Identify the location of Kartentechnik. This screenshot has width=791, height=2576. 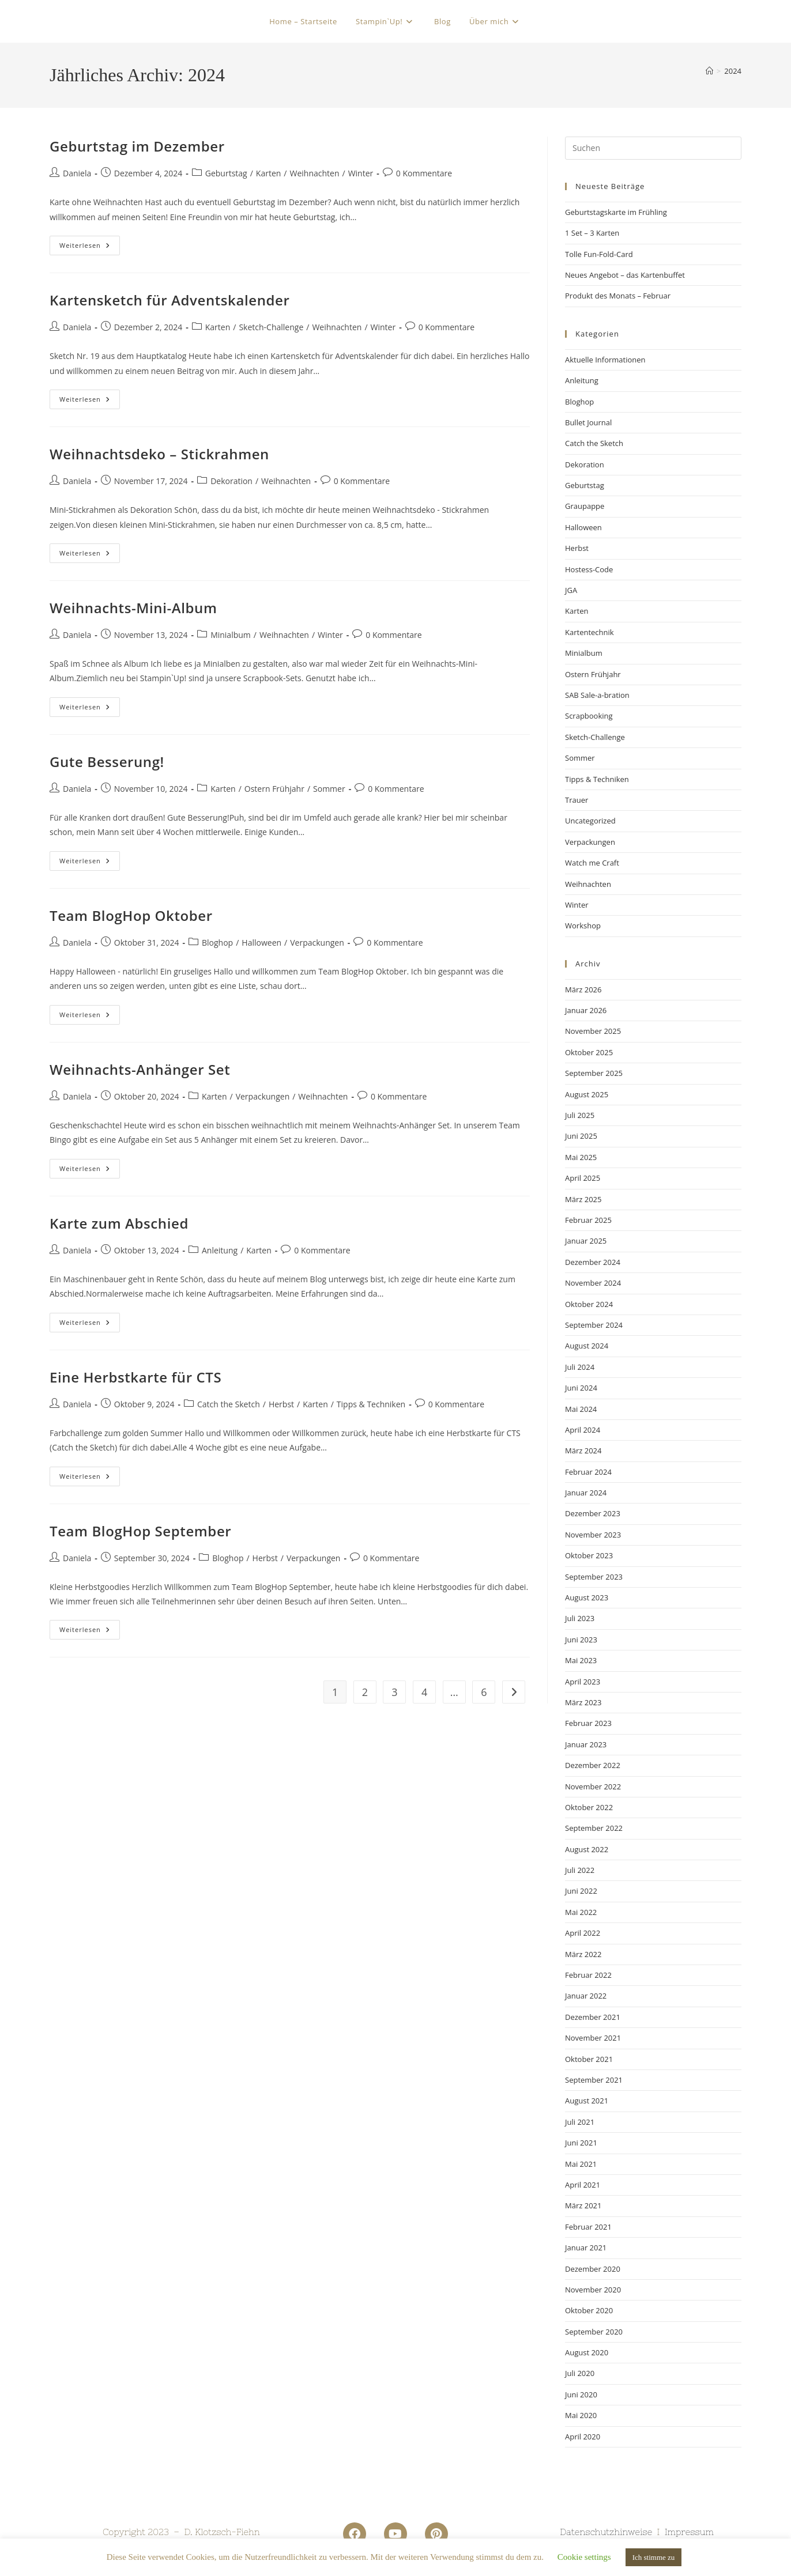
(589, 632).